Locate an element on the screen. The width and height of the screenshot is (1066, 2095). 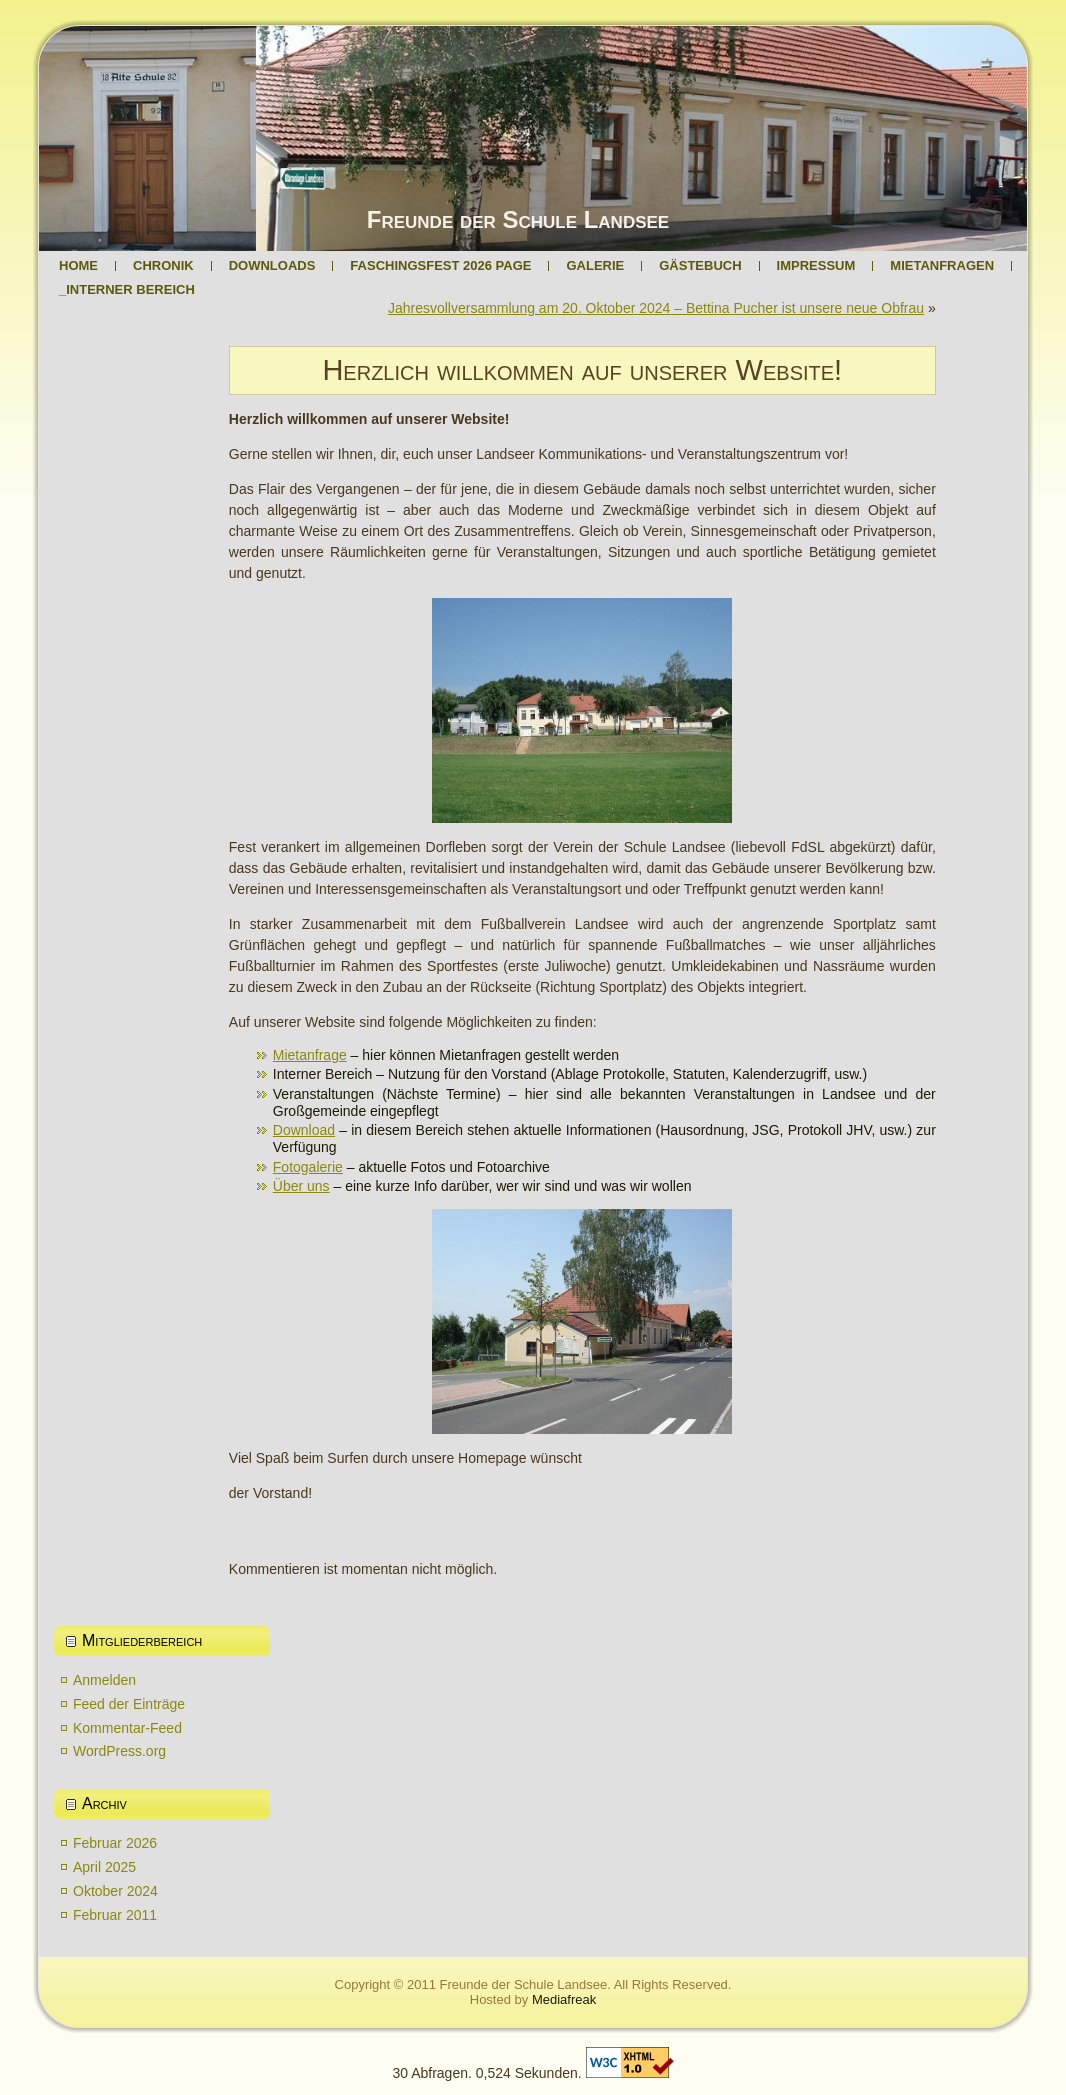
Jahresvollversammlung am 20. Oktober 2024 – Bettina Pucher ist unsere neue Obfrau is located at coordinates (656, 308).